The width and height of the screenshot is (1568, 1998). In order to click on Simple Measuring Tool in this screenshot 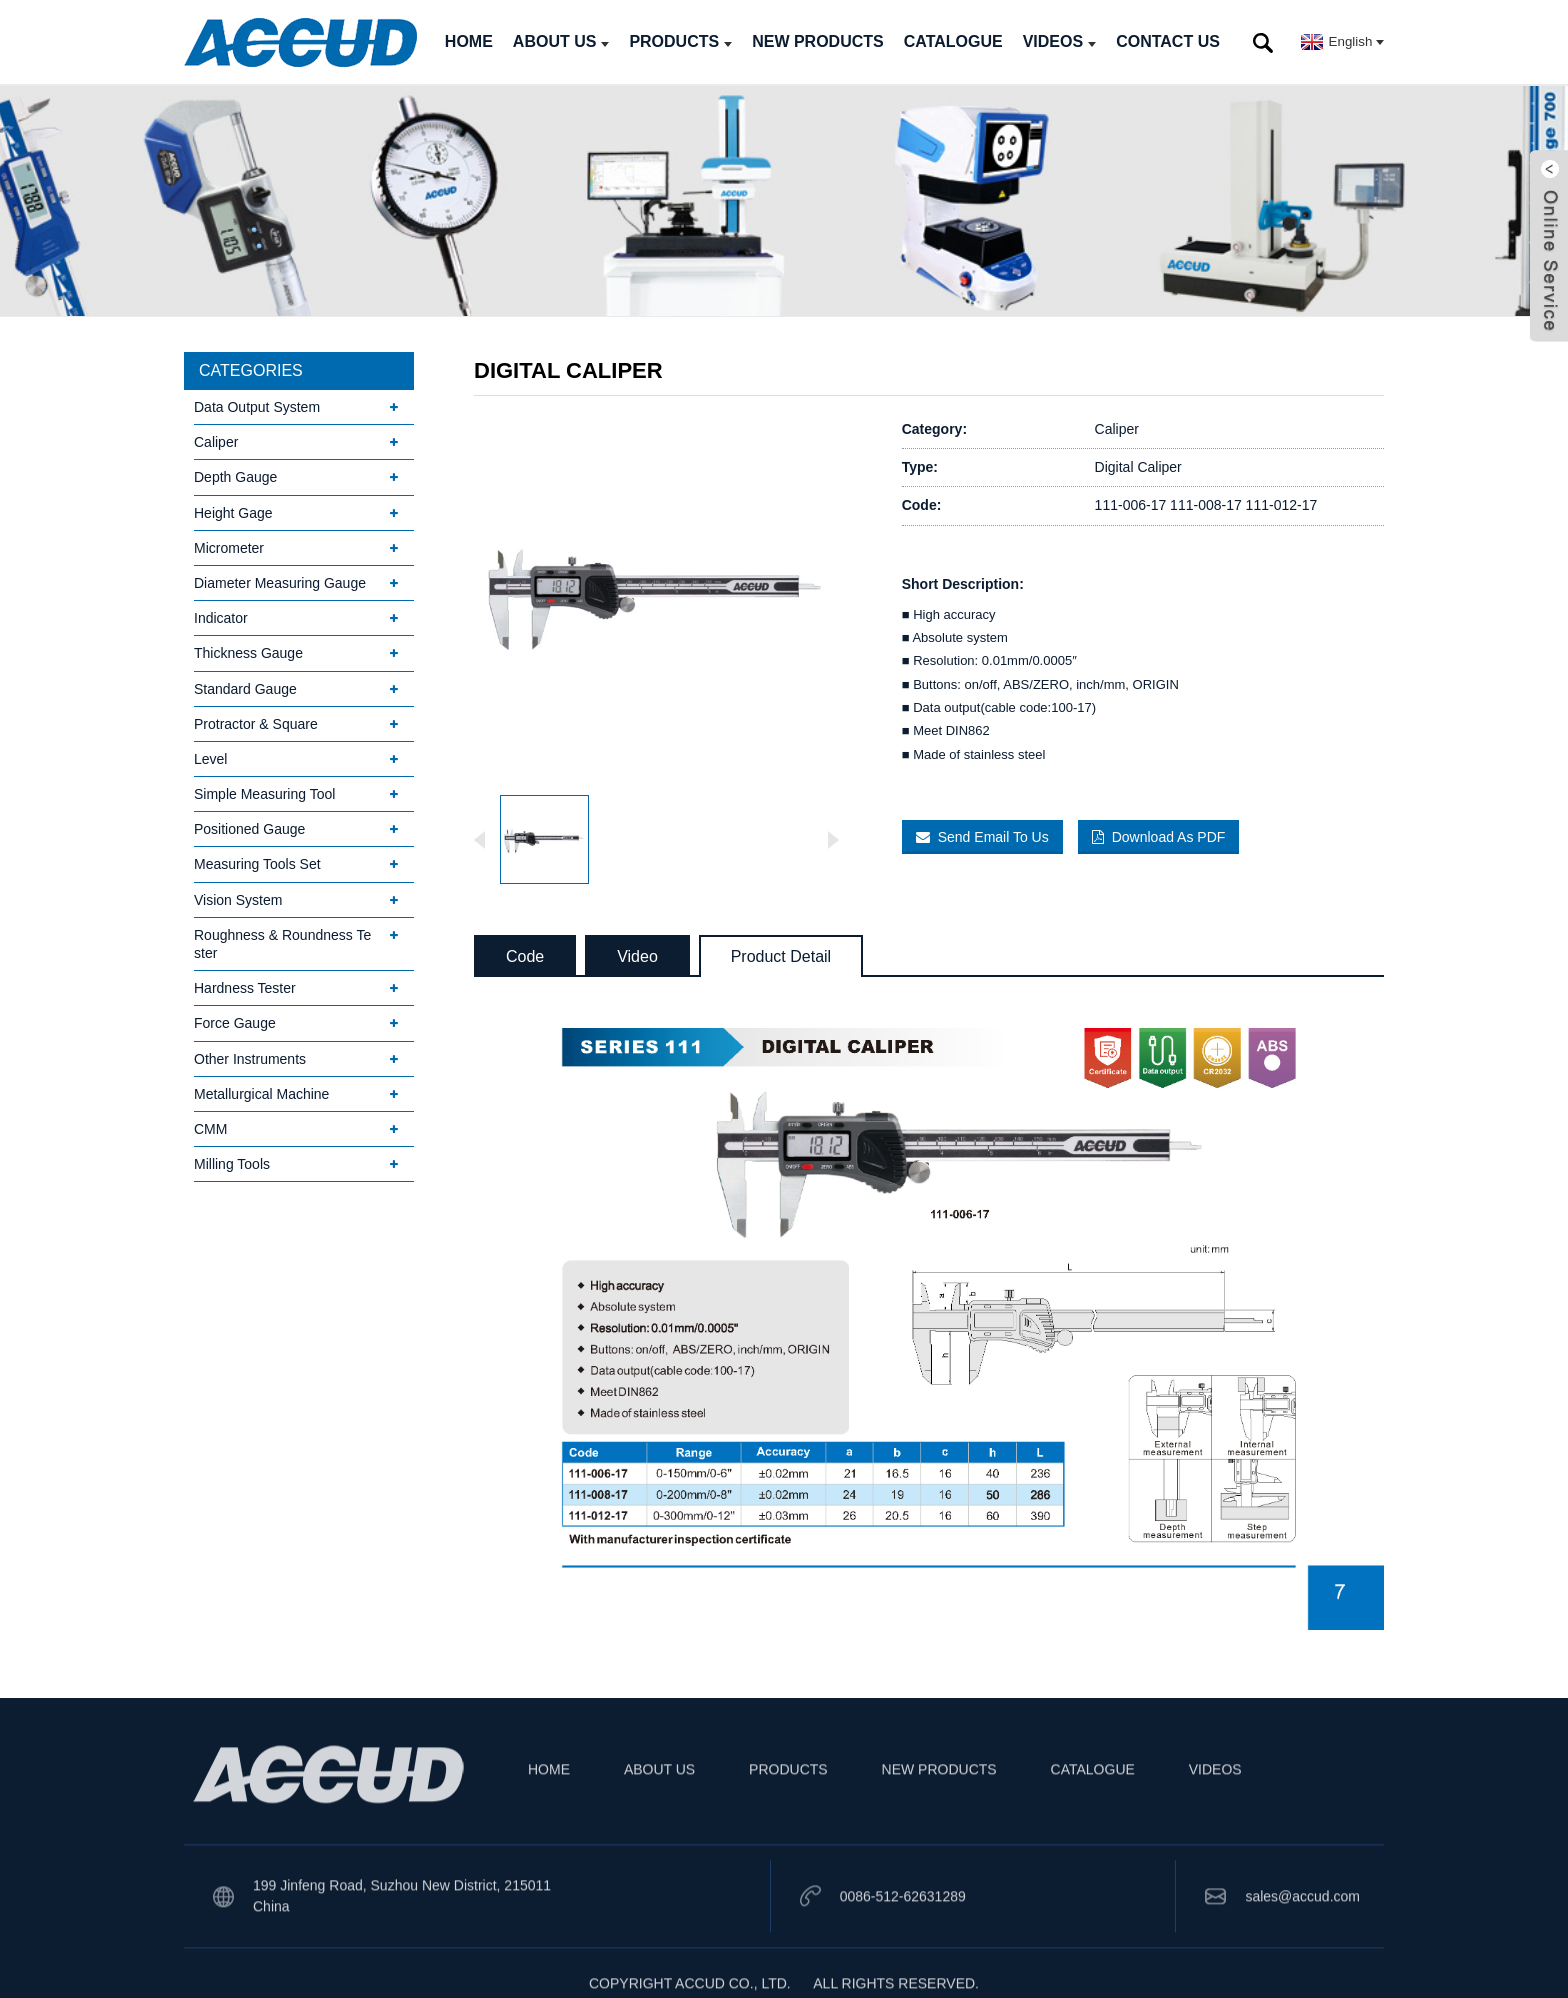, I will do `click(264, 794)`.